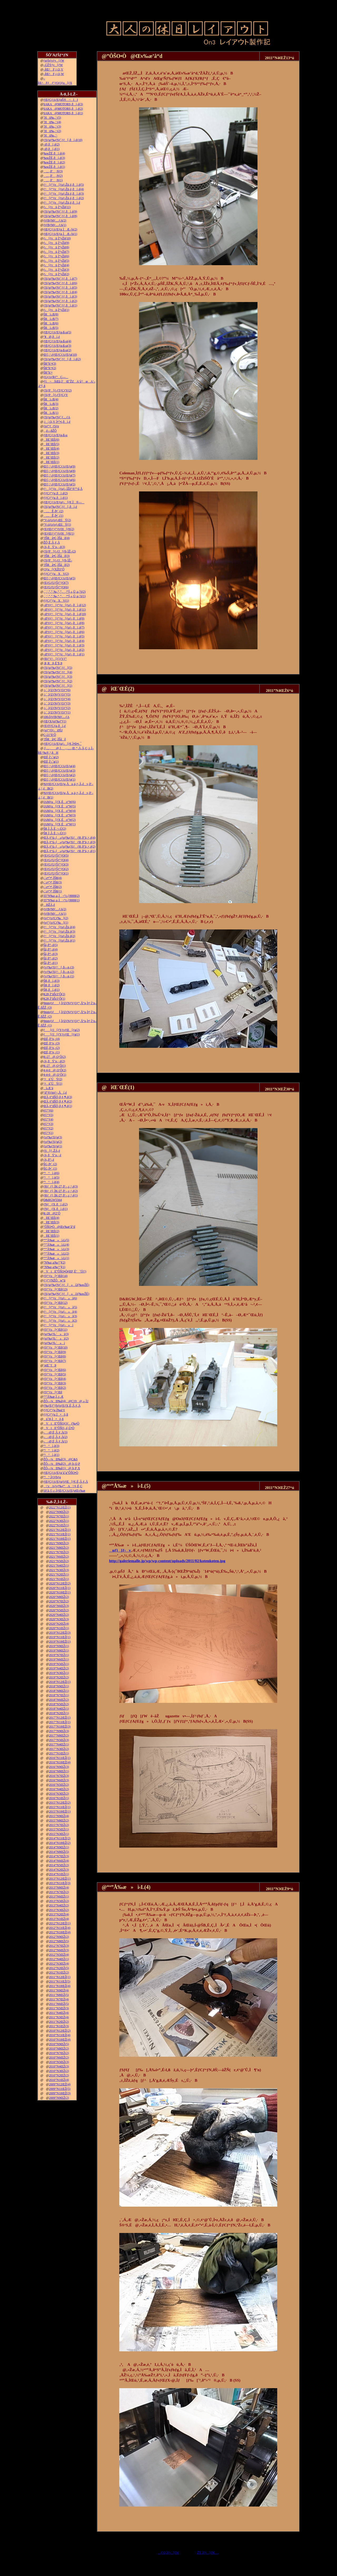 The width and height of the screenshot is (337, 2576). Describe the element at coordinates (59, 2004) in the screenshot. I see `2011”N6ŒŽ(5)` at that location.